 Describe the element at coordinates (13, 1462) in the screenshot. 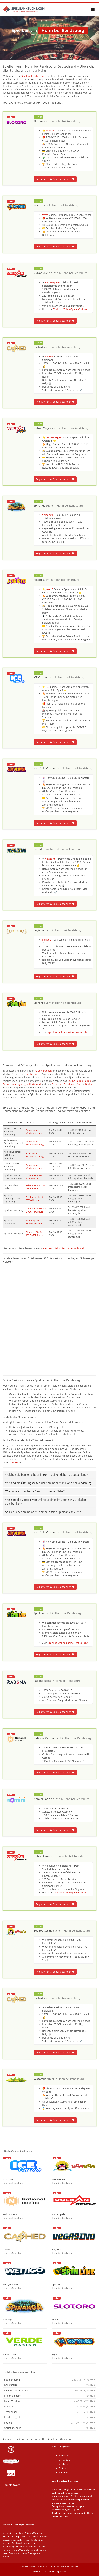

I see `Kontakt` at that location.